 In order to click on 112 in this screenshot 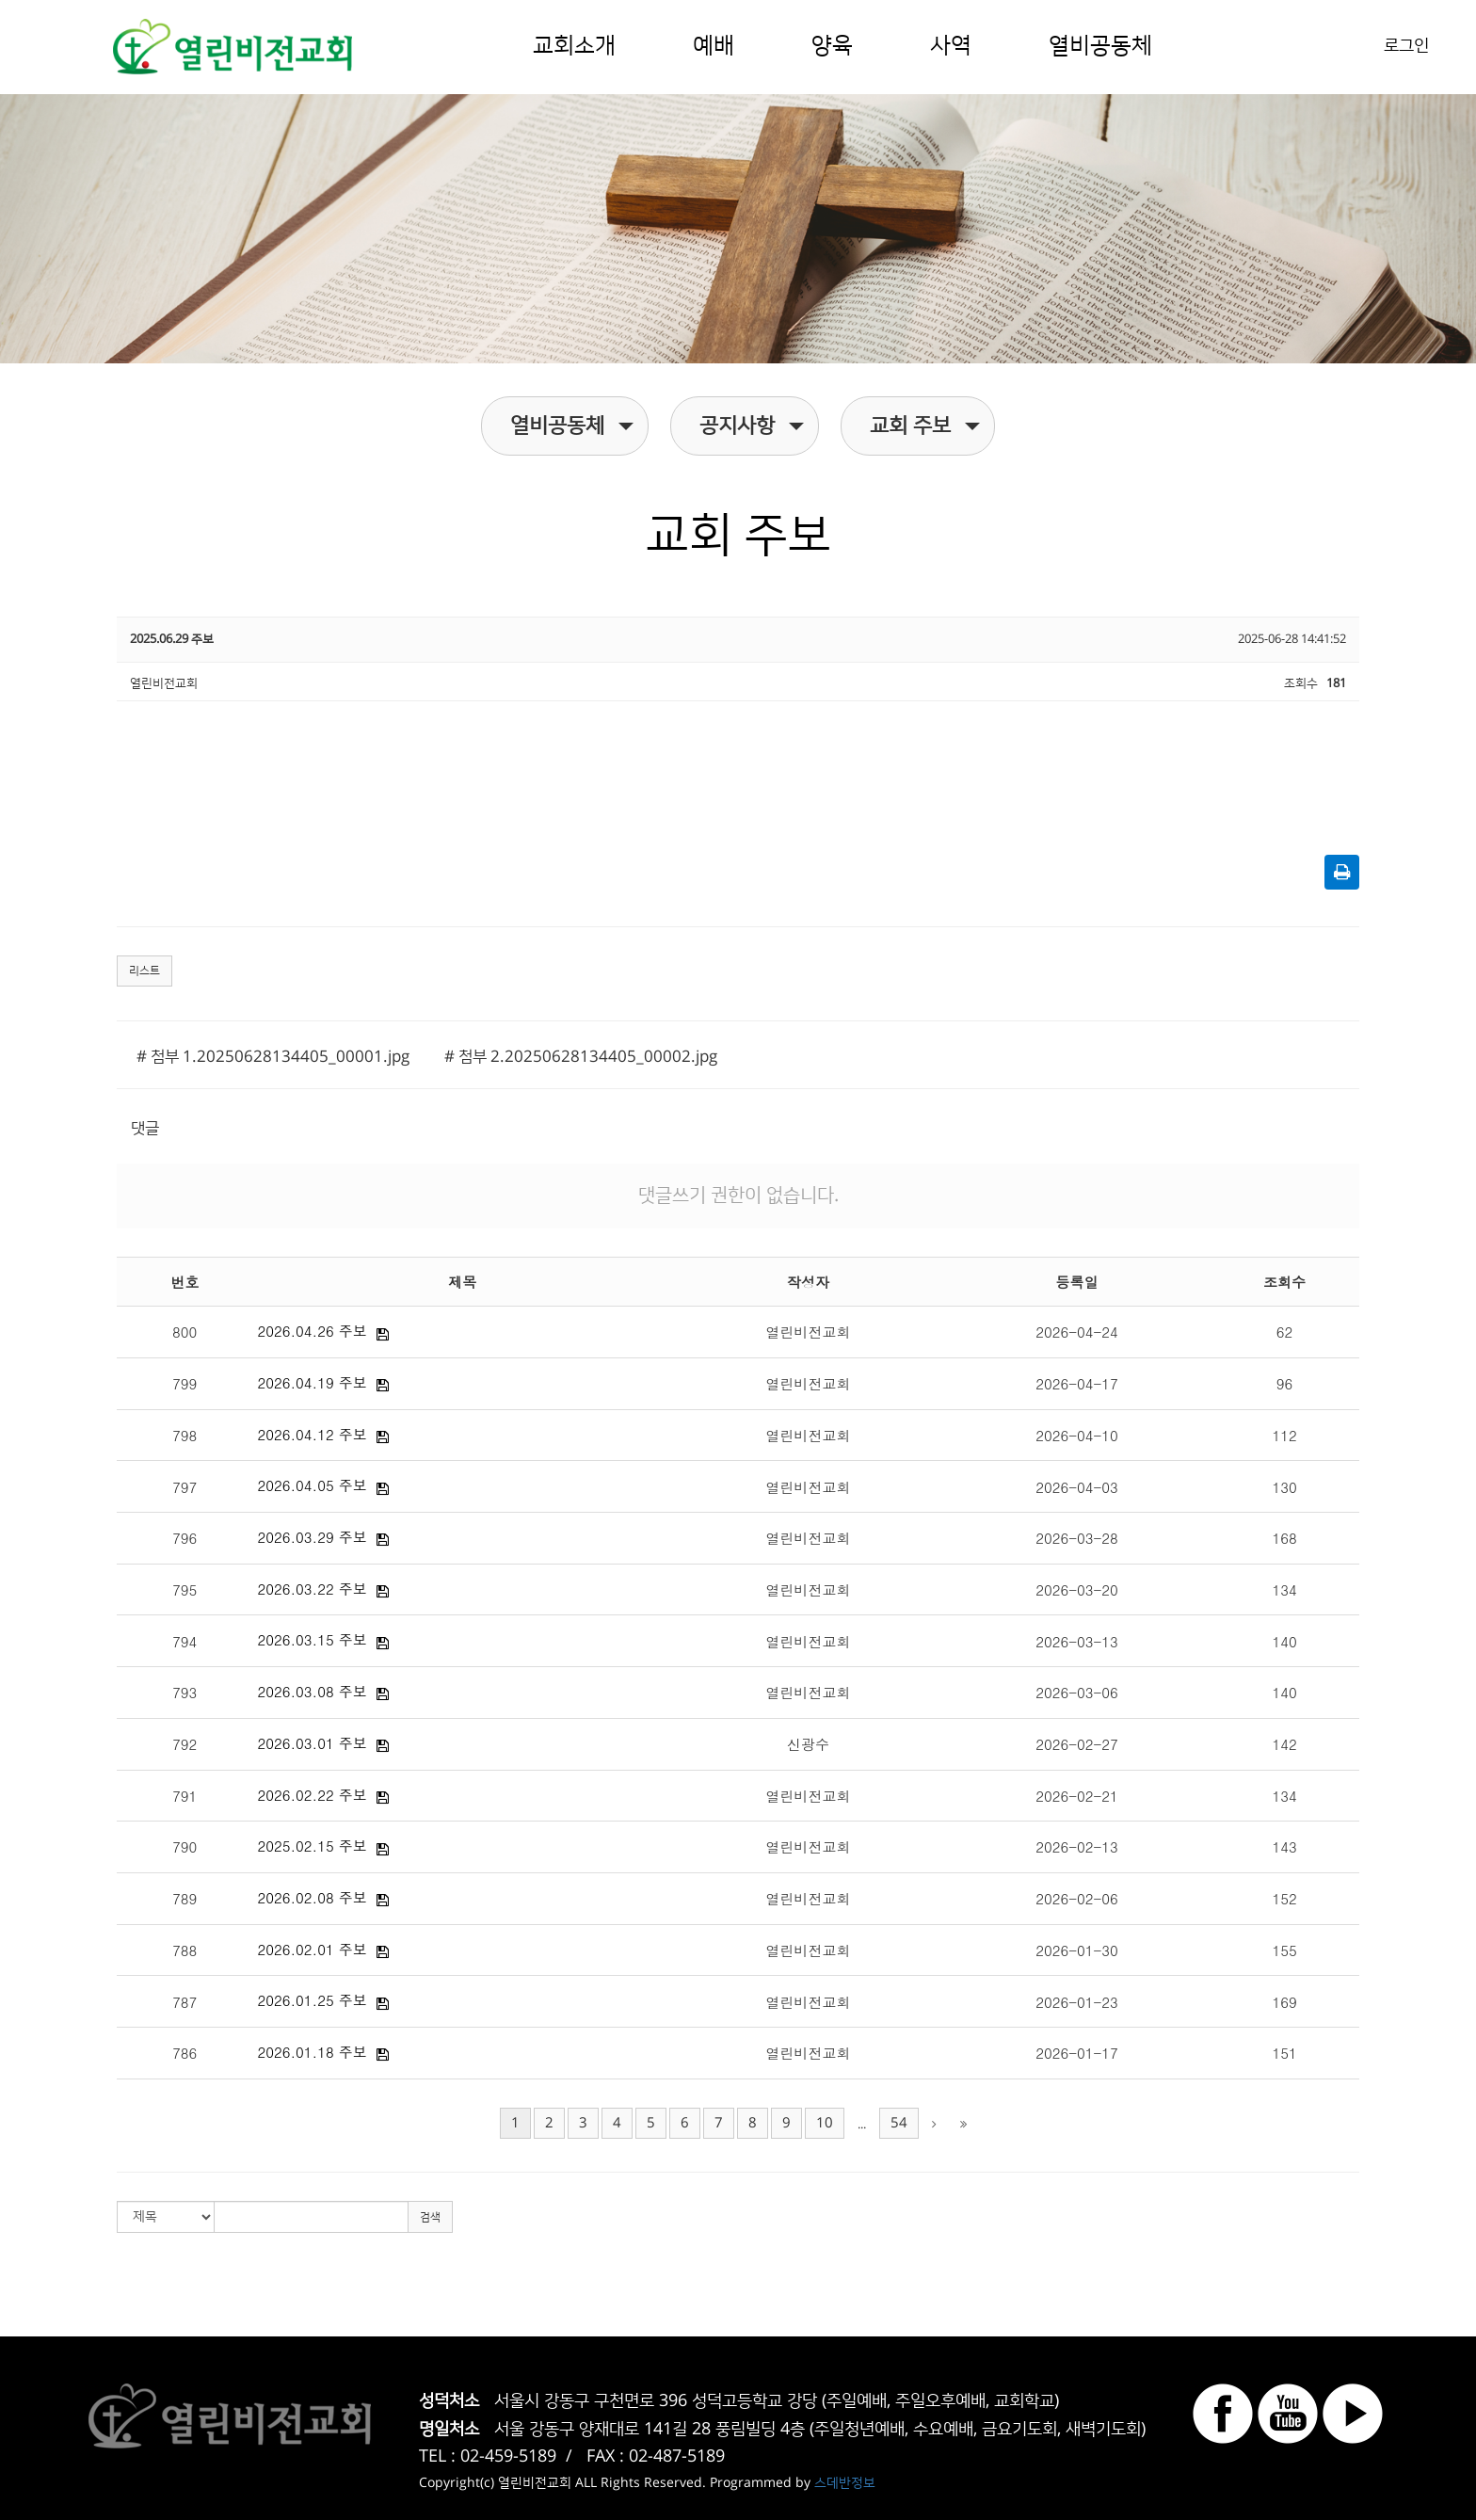, I will do `click(1284, 1435)`.